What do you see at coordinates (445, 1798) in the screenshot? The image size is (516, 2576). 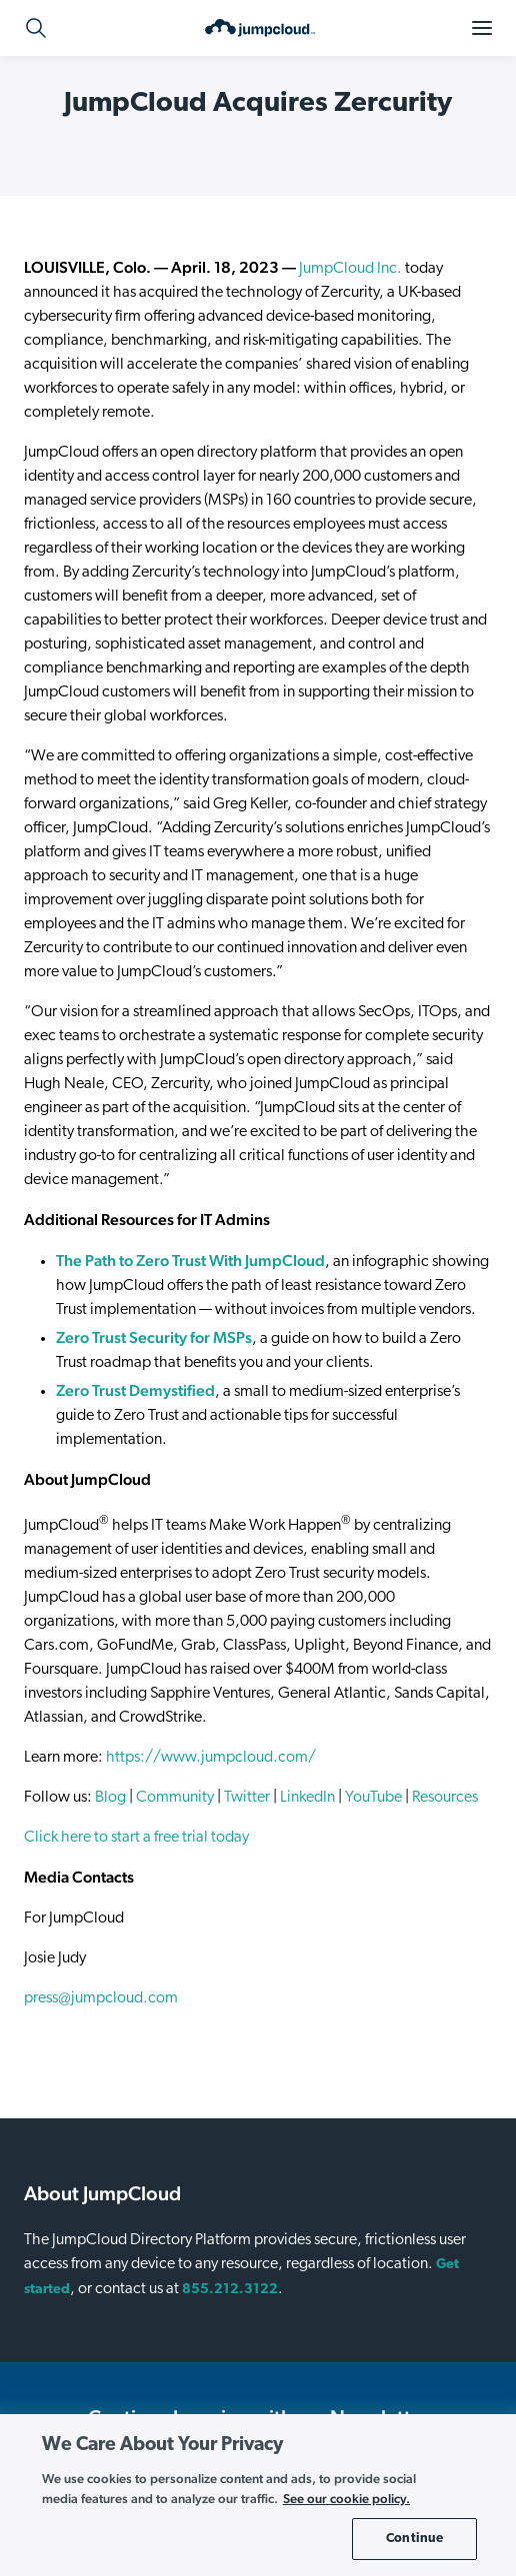 I see `Resources` at bounding box center [445, 1798].